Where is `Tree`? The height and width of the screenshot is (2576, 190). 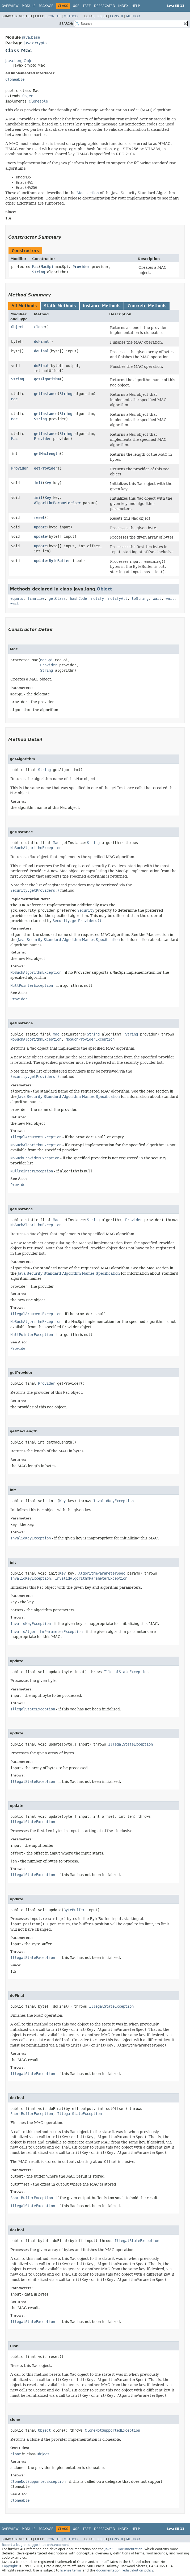
Tree is located at coordinates (87, 6).